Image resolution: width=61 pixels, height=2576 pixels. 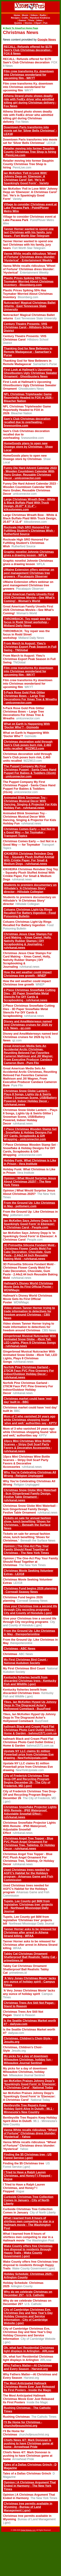 I want to click on Retailer moving into former Dauphin County Christmas Tree Shop is hiring, so click(x=28, y=164).